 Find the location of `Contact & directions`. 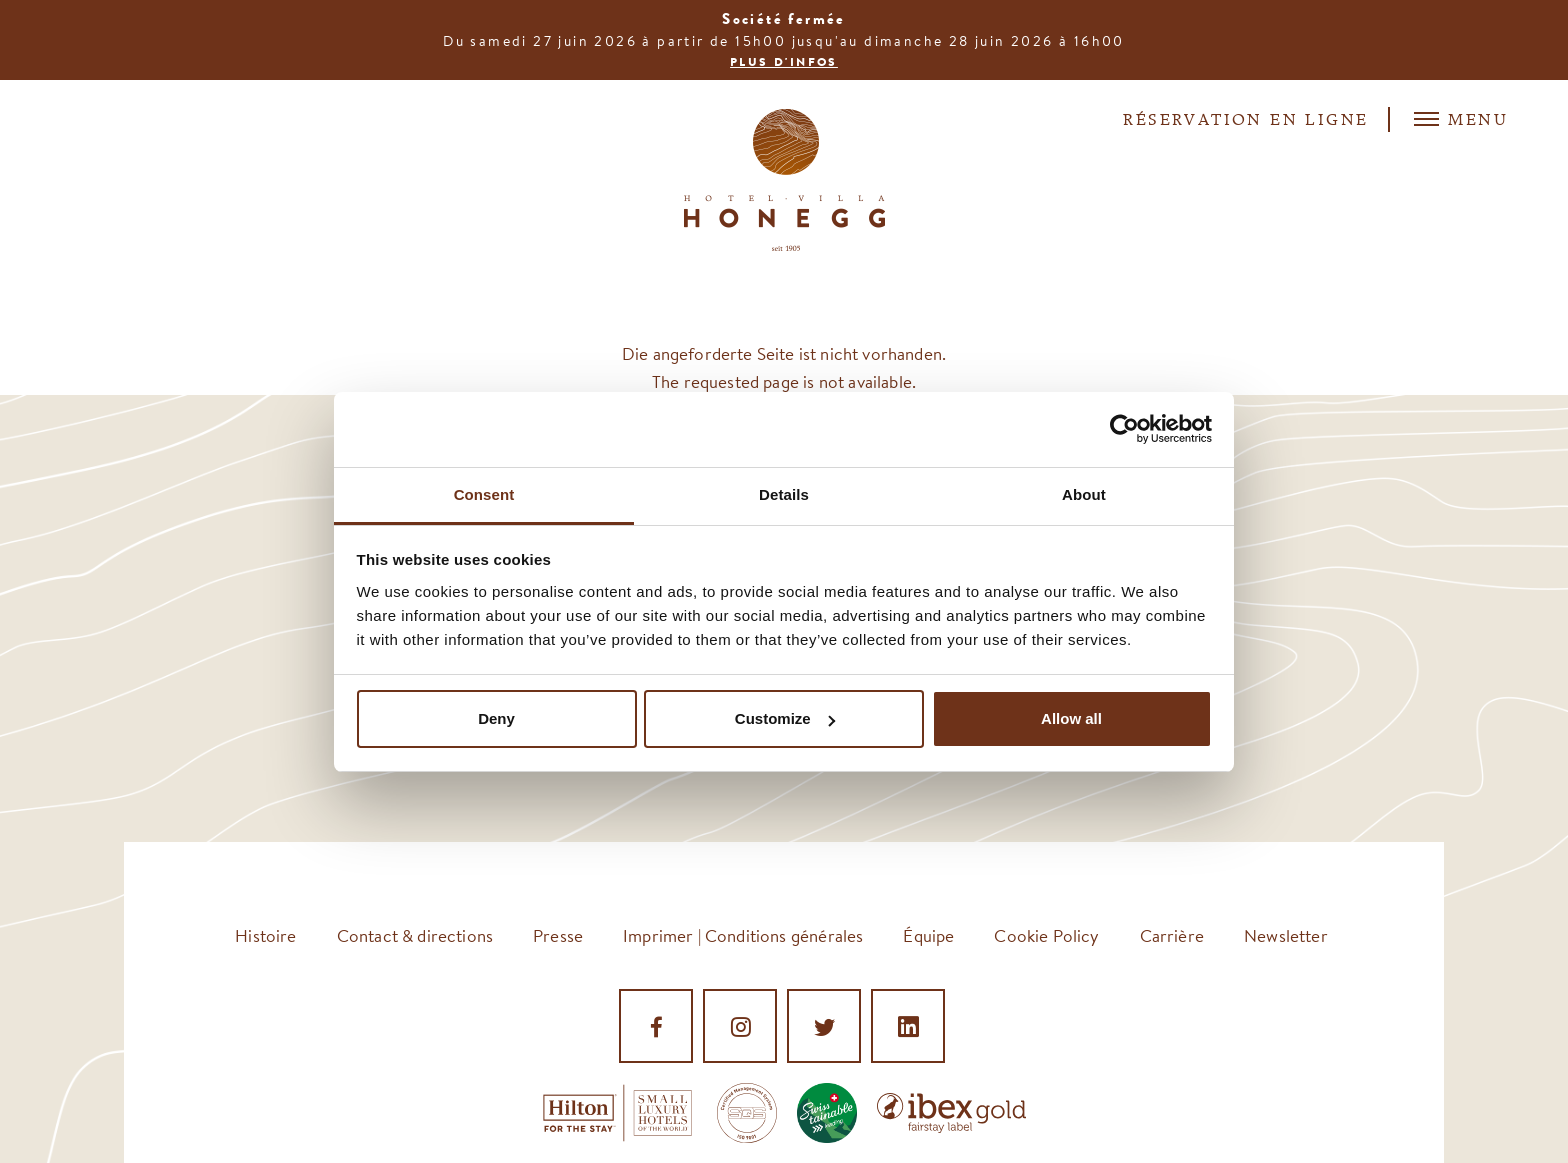

Contact & directions is located at coordinates (415, 935).